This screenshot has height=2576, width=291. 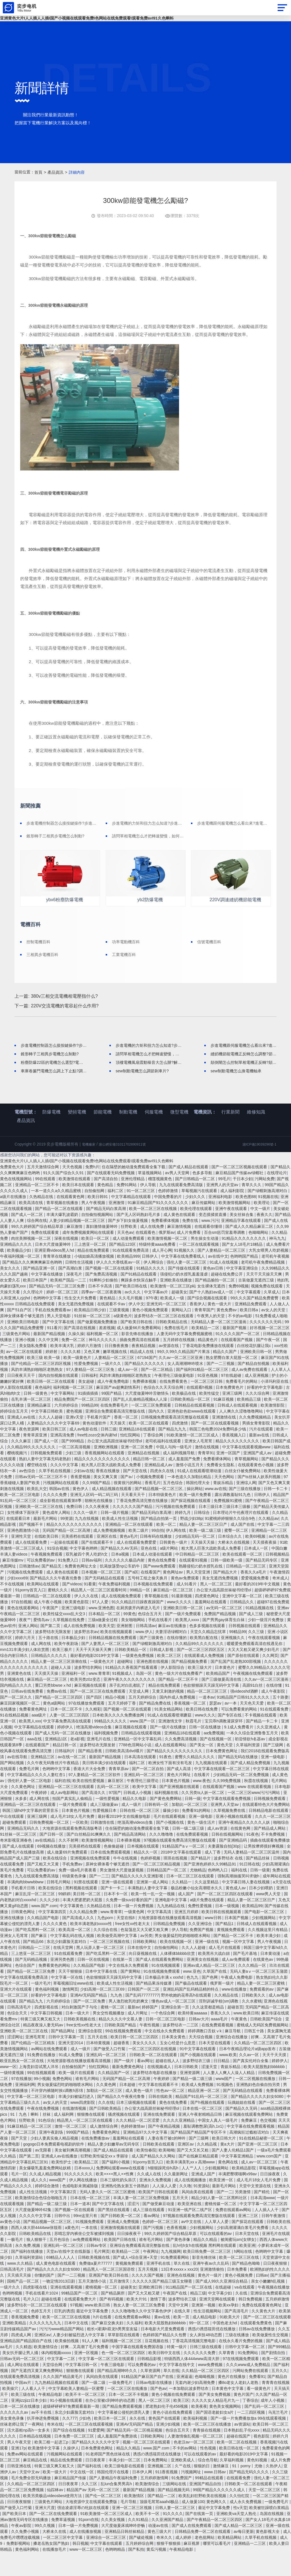 What do you see at coordinates (46, 944) in the screenshot?
I see `控制電機百科` at bounding box center [46, 944].